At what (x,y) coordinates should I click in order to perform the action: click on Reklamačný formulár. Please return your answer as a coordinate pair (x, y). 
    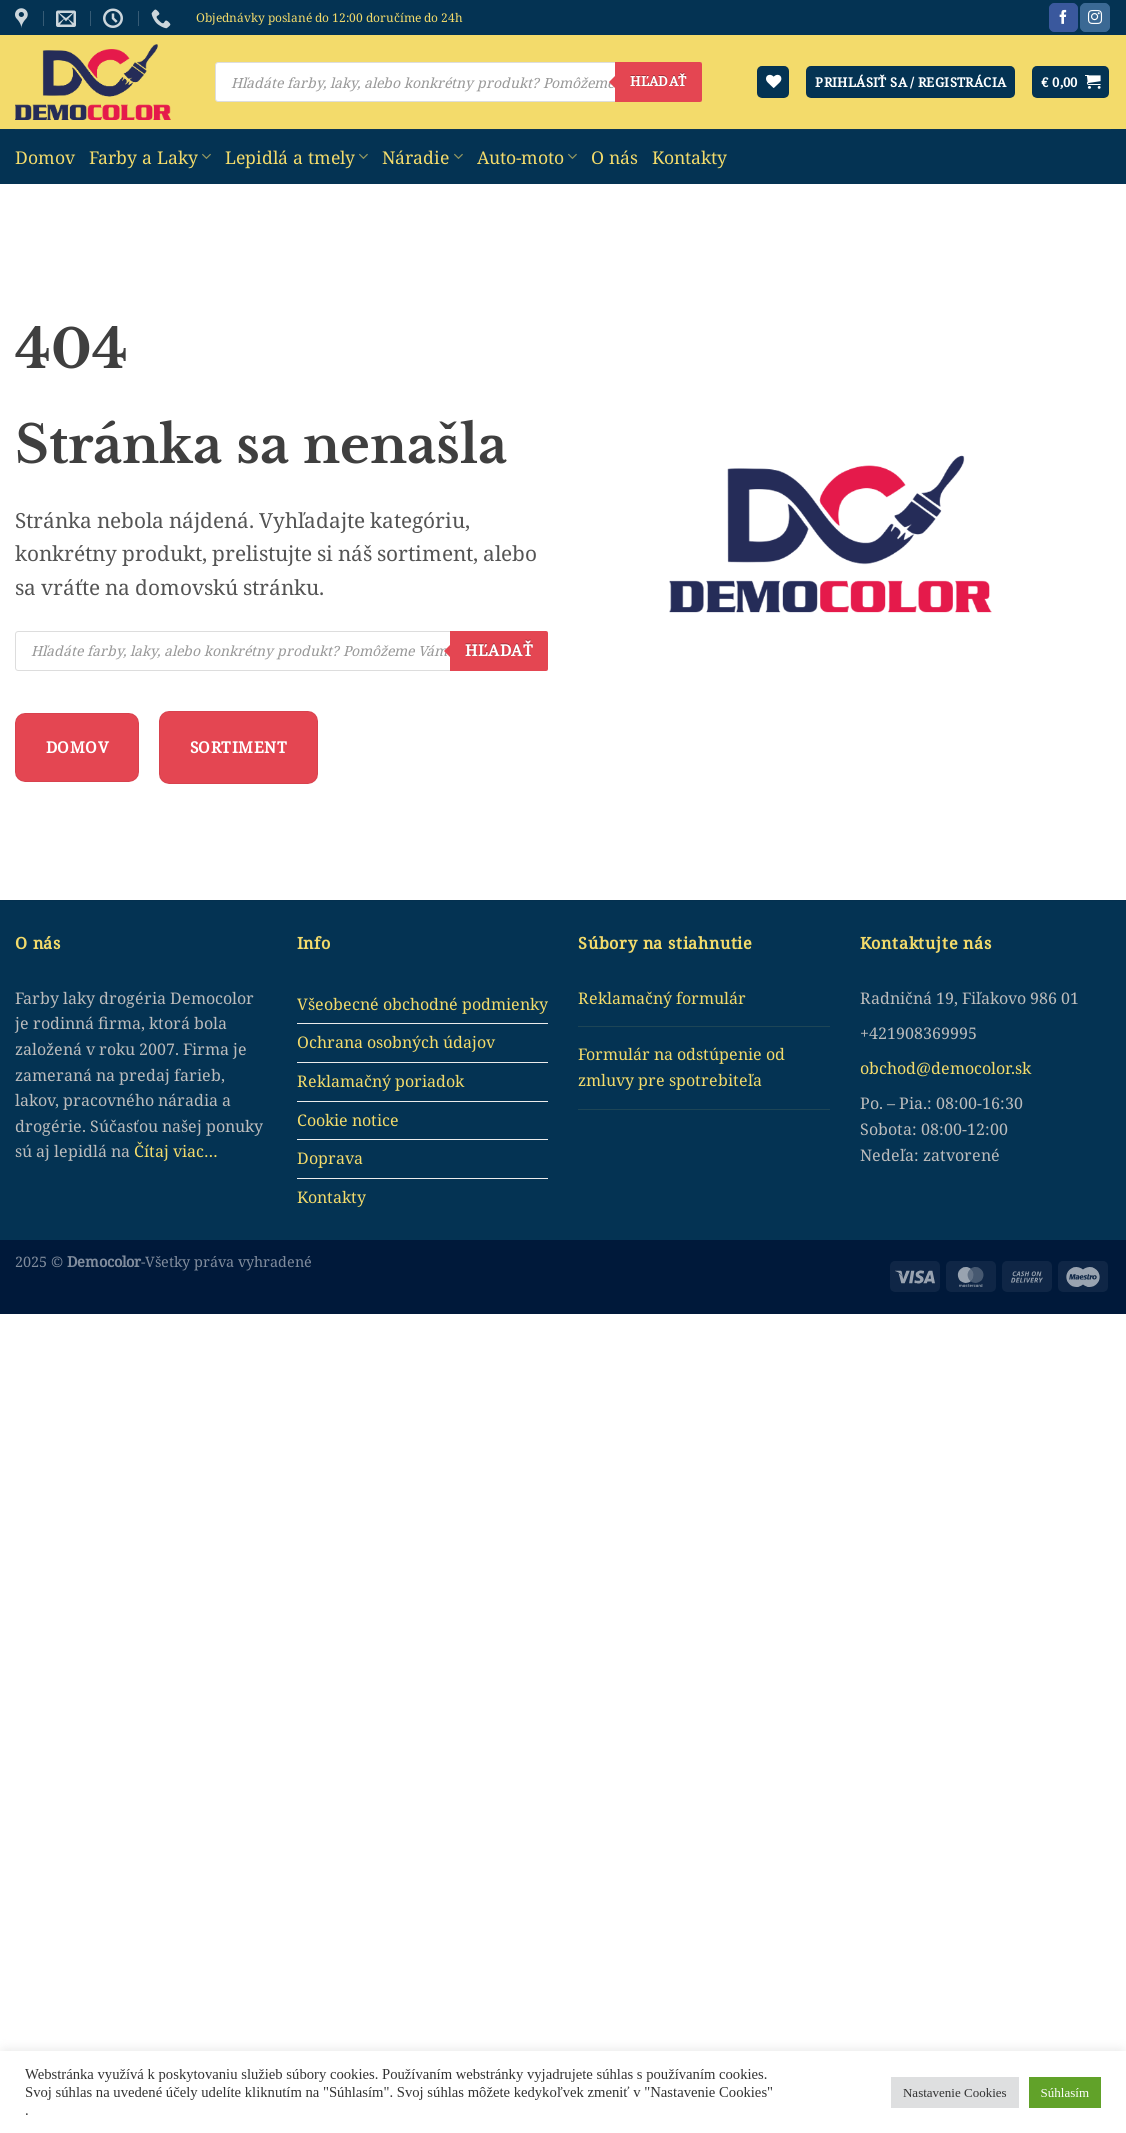
    Looking at the image, I should click on (662, 998).